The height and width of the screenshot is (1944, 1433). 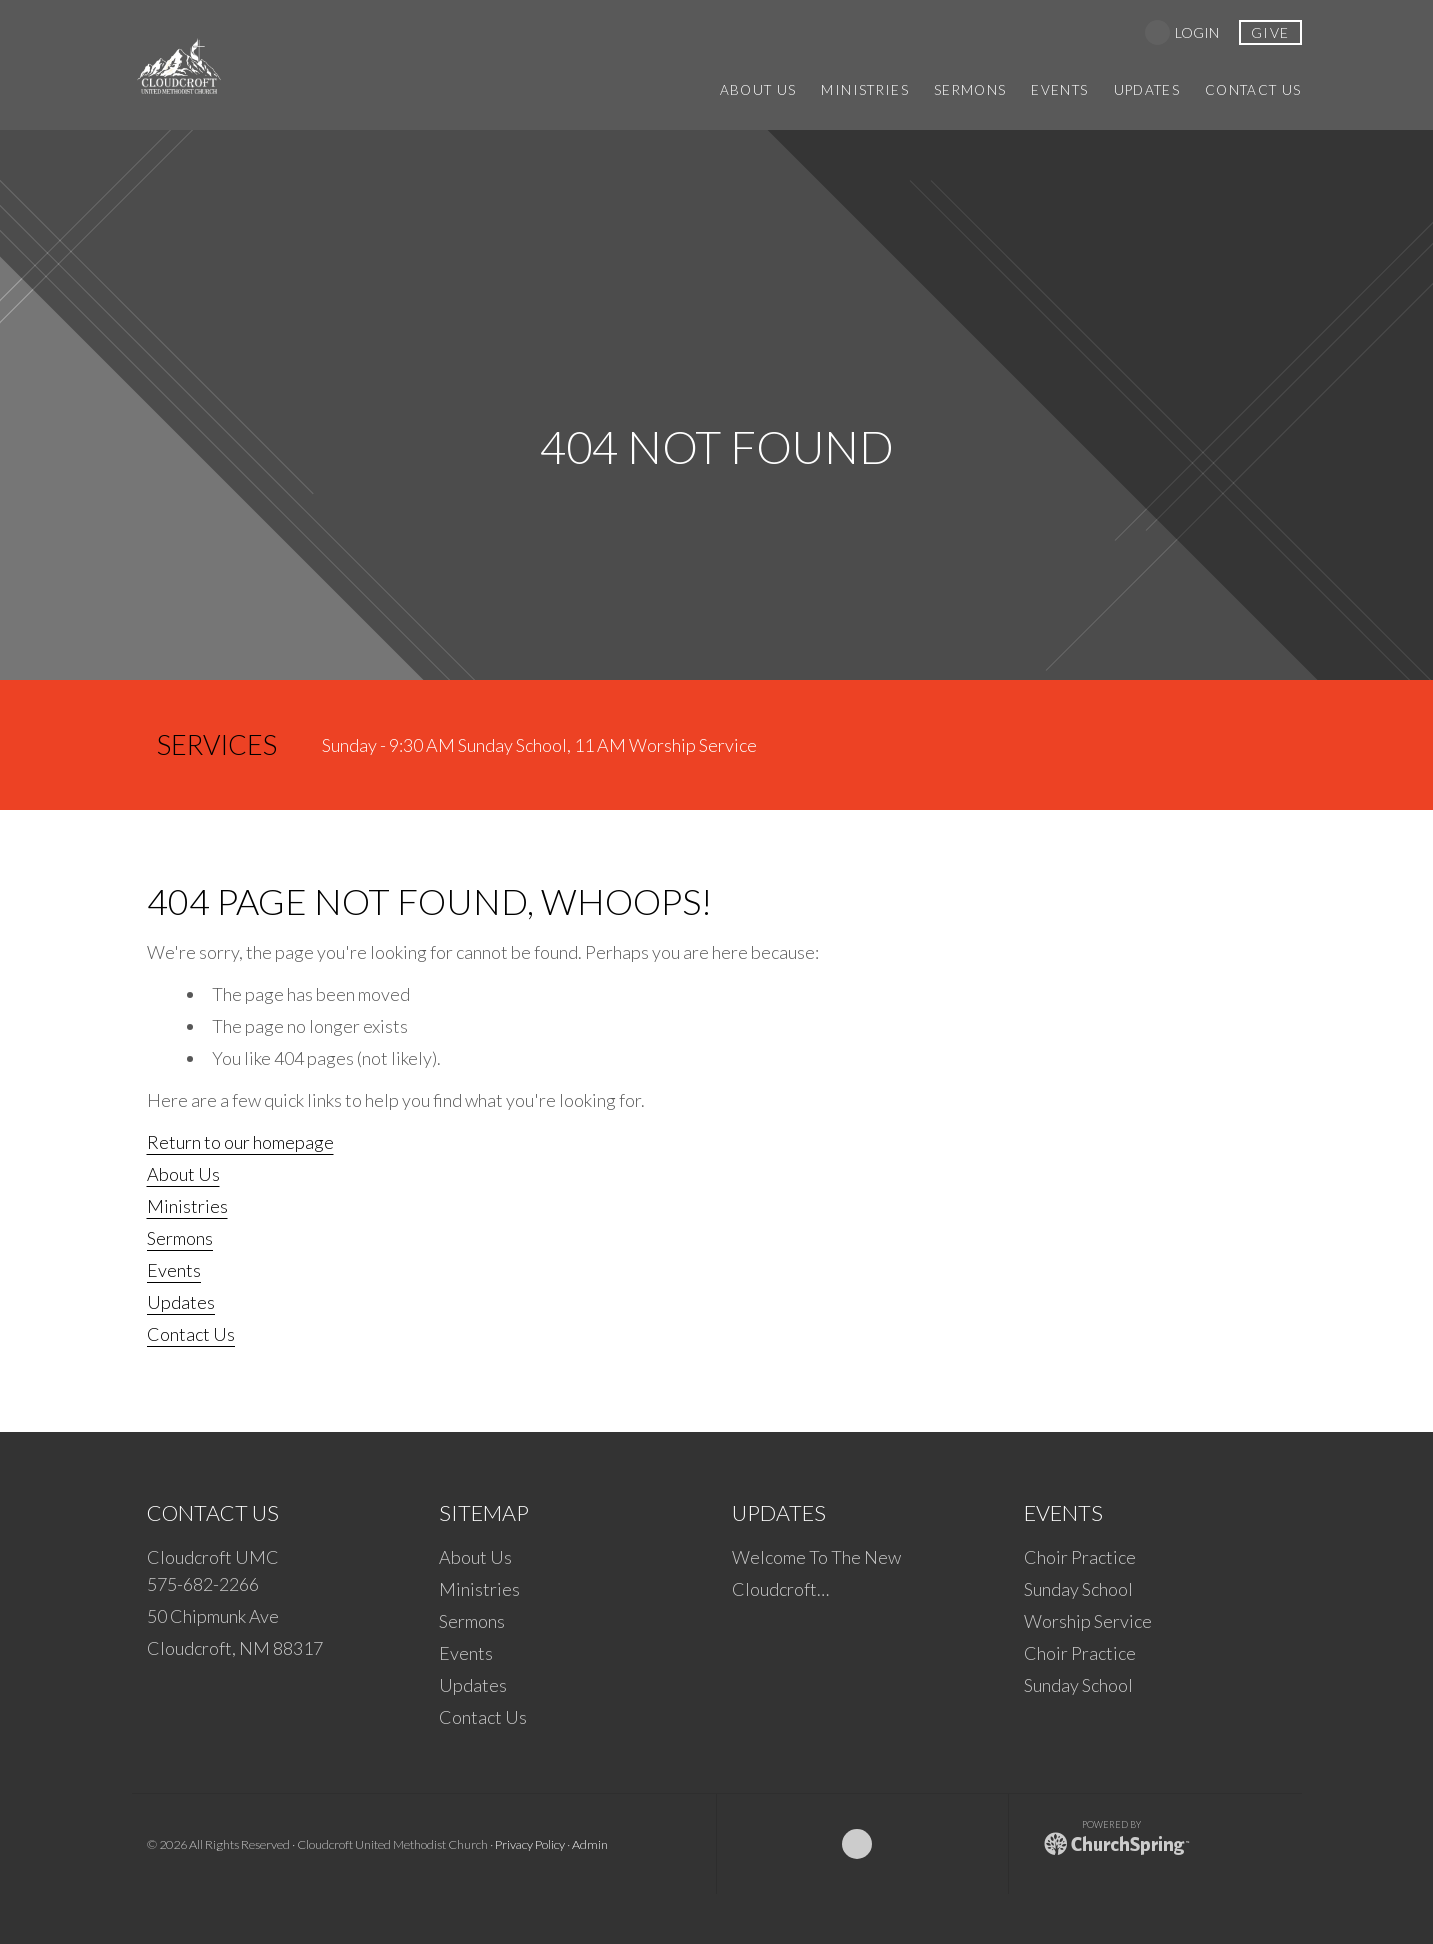 I want to click on Sunday School, so click(x=1078, y=1589).